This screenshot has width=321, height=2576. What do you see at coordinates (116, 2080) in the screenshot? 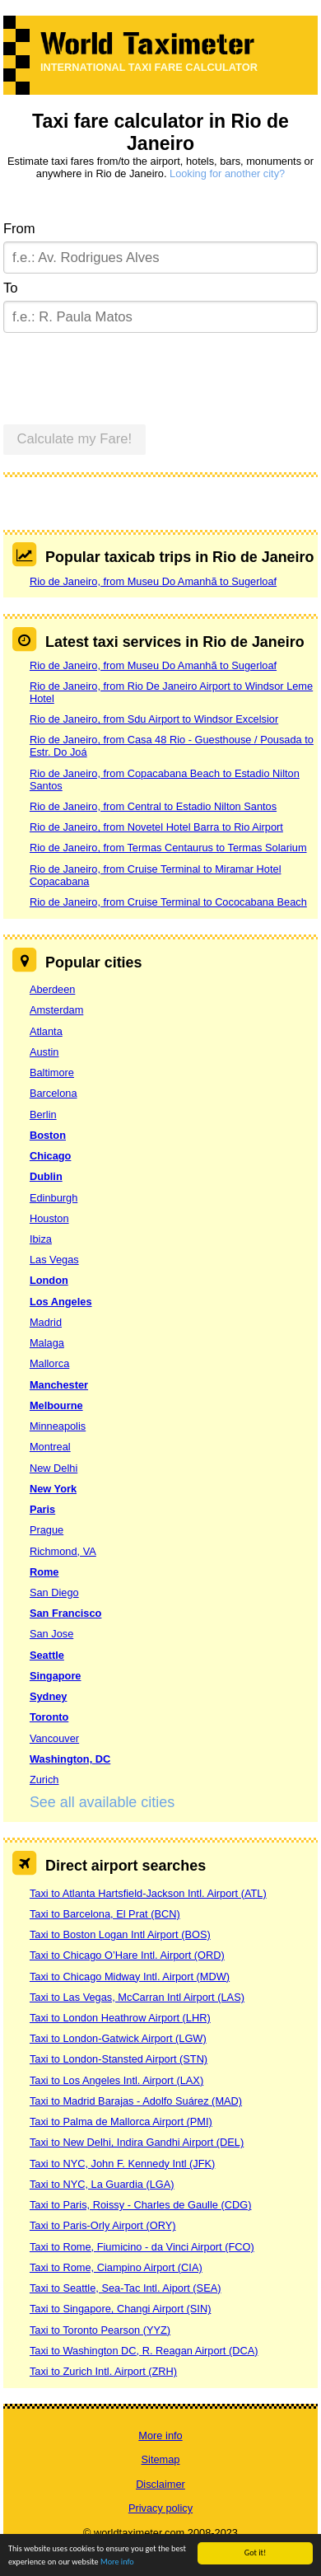
I see `Taxi to Los Angeles Intl. Airport (LAX)` at bounding box center [116, 2080].